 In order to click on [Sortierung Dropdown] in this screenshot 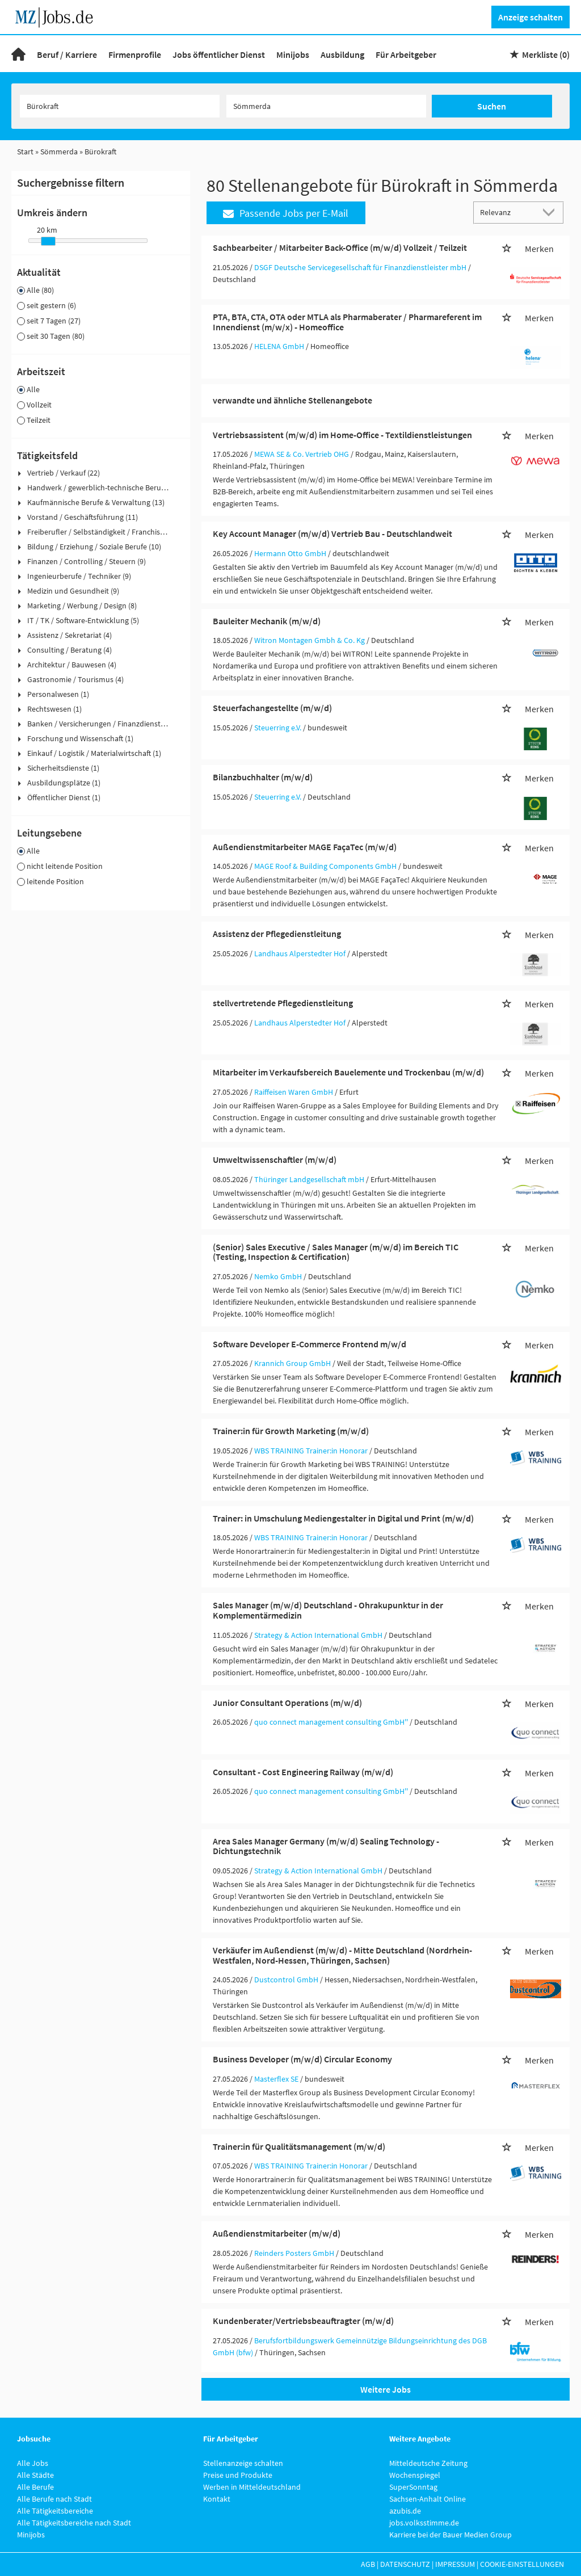, I will do `click(551, 212)`.